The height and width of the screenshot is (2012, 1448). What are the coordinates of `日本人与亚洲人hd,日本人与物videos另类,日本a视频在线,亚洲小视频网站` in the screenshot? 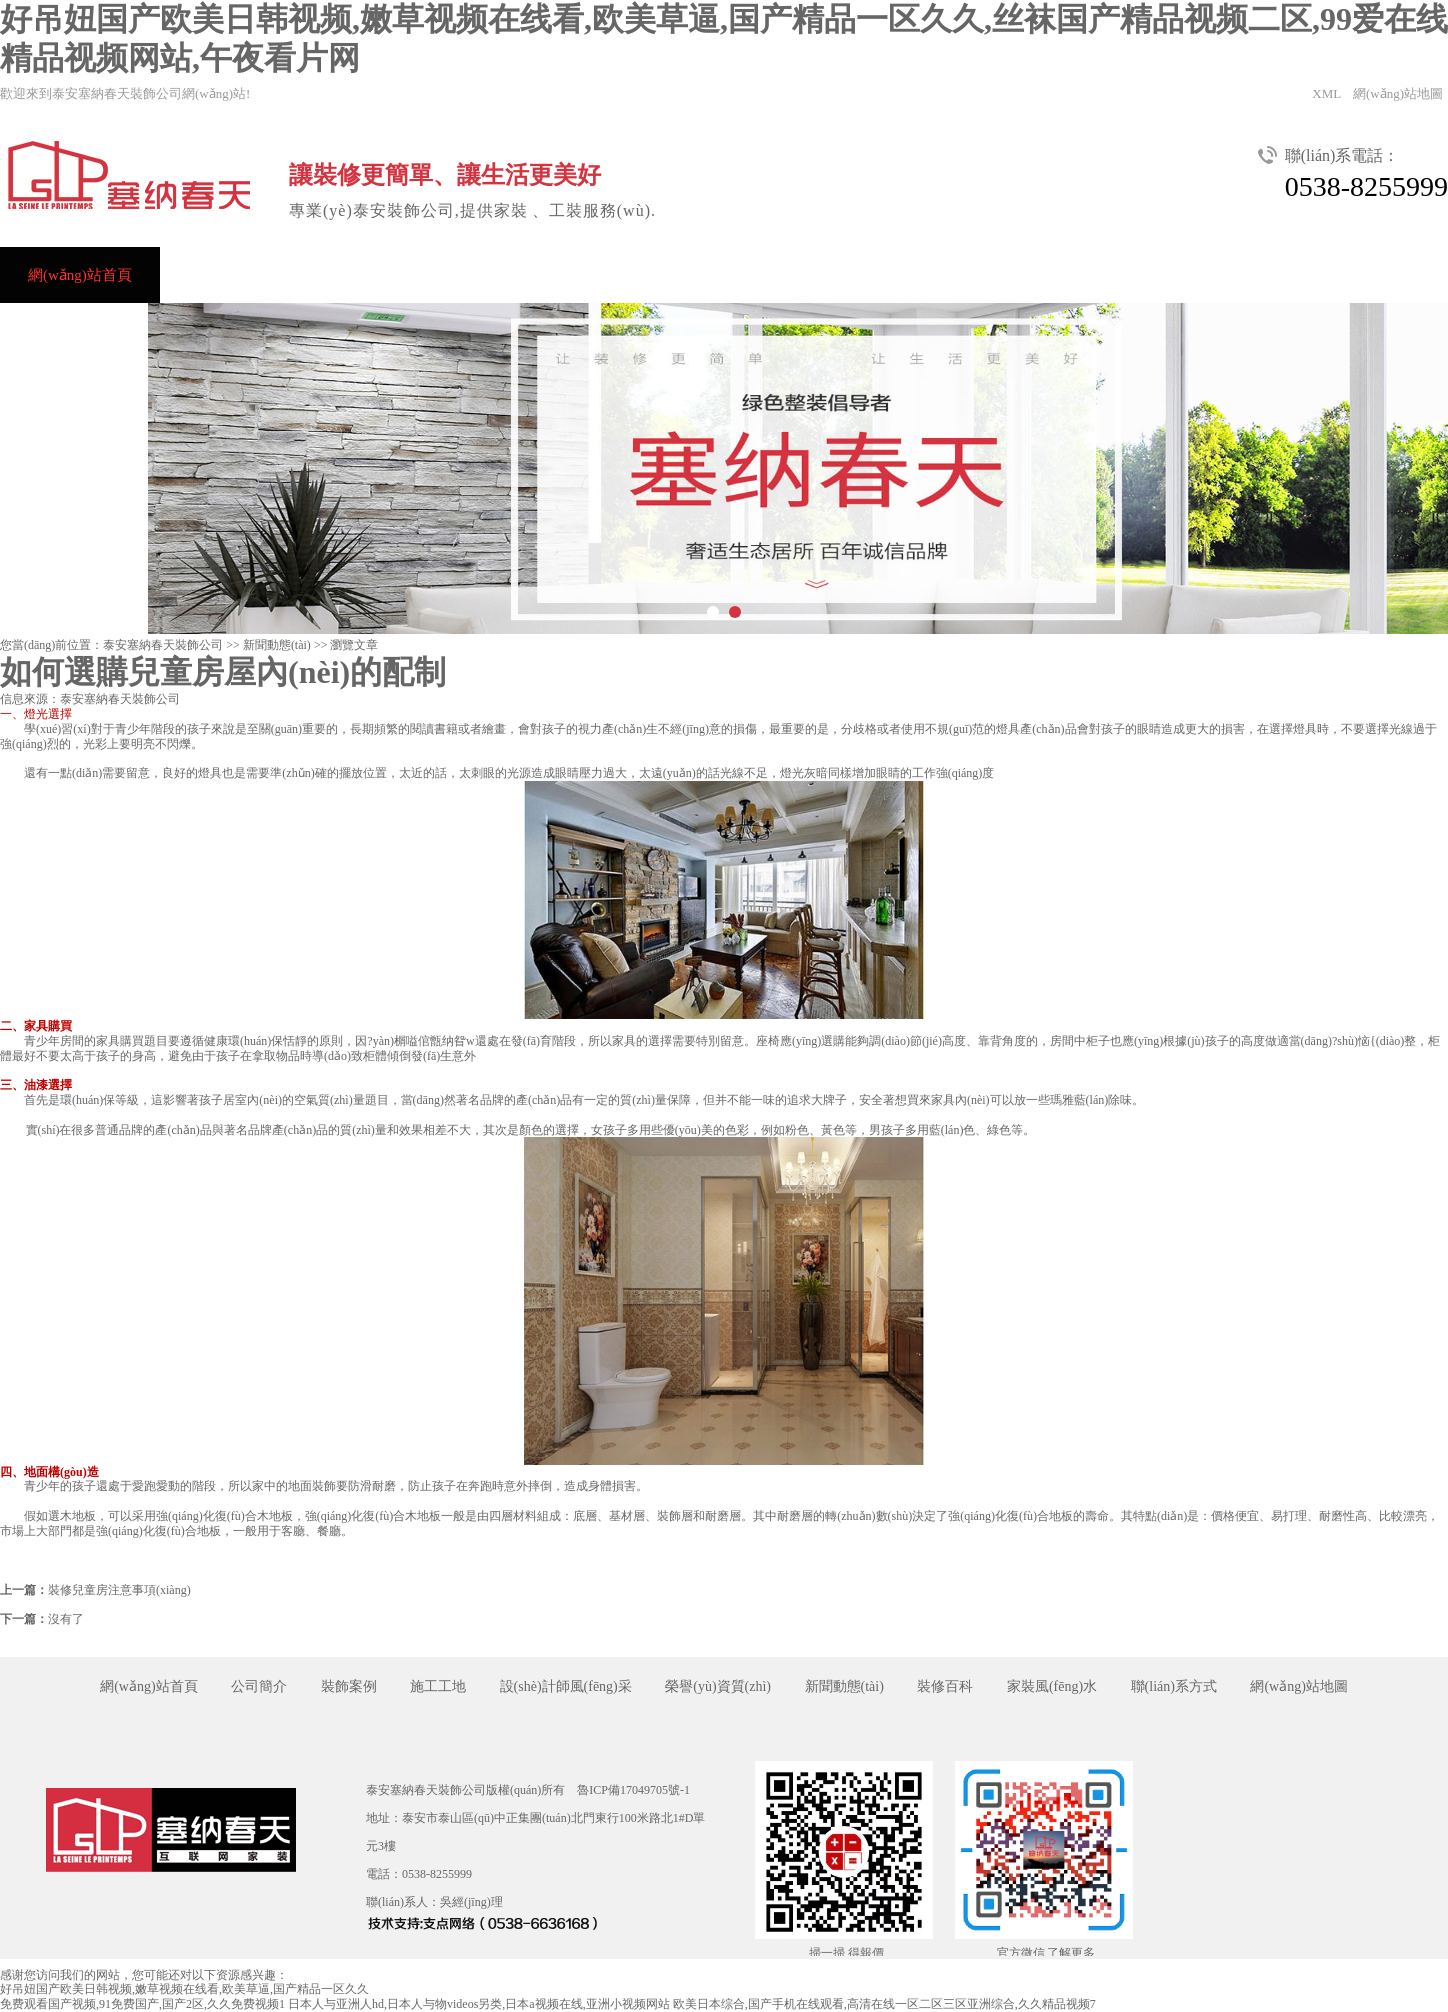 It's located at (479, 2004).